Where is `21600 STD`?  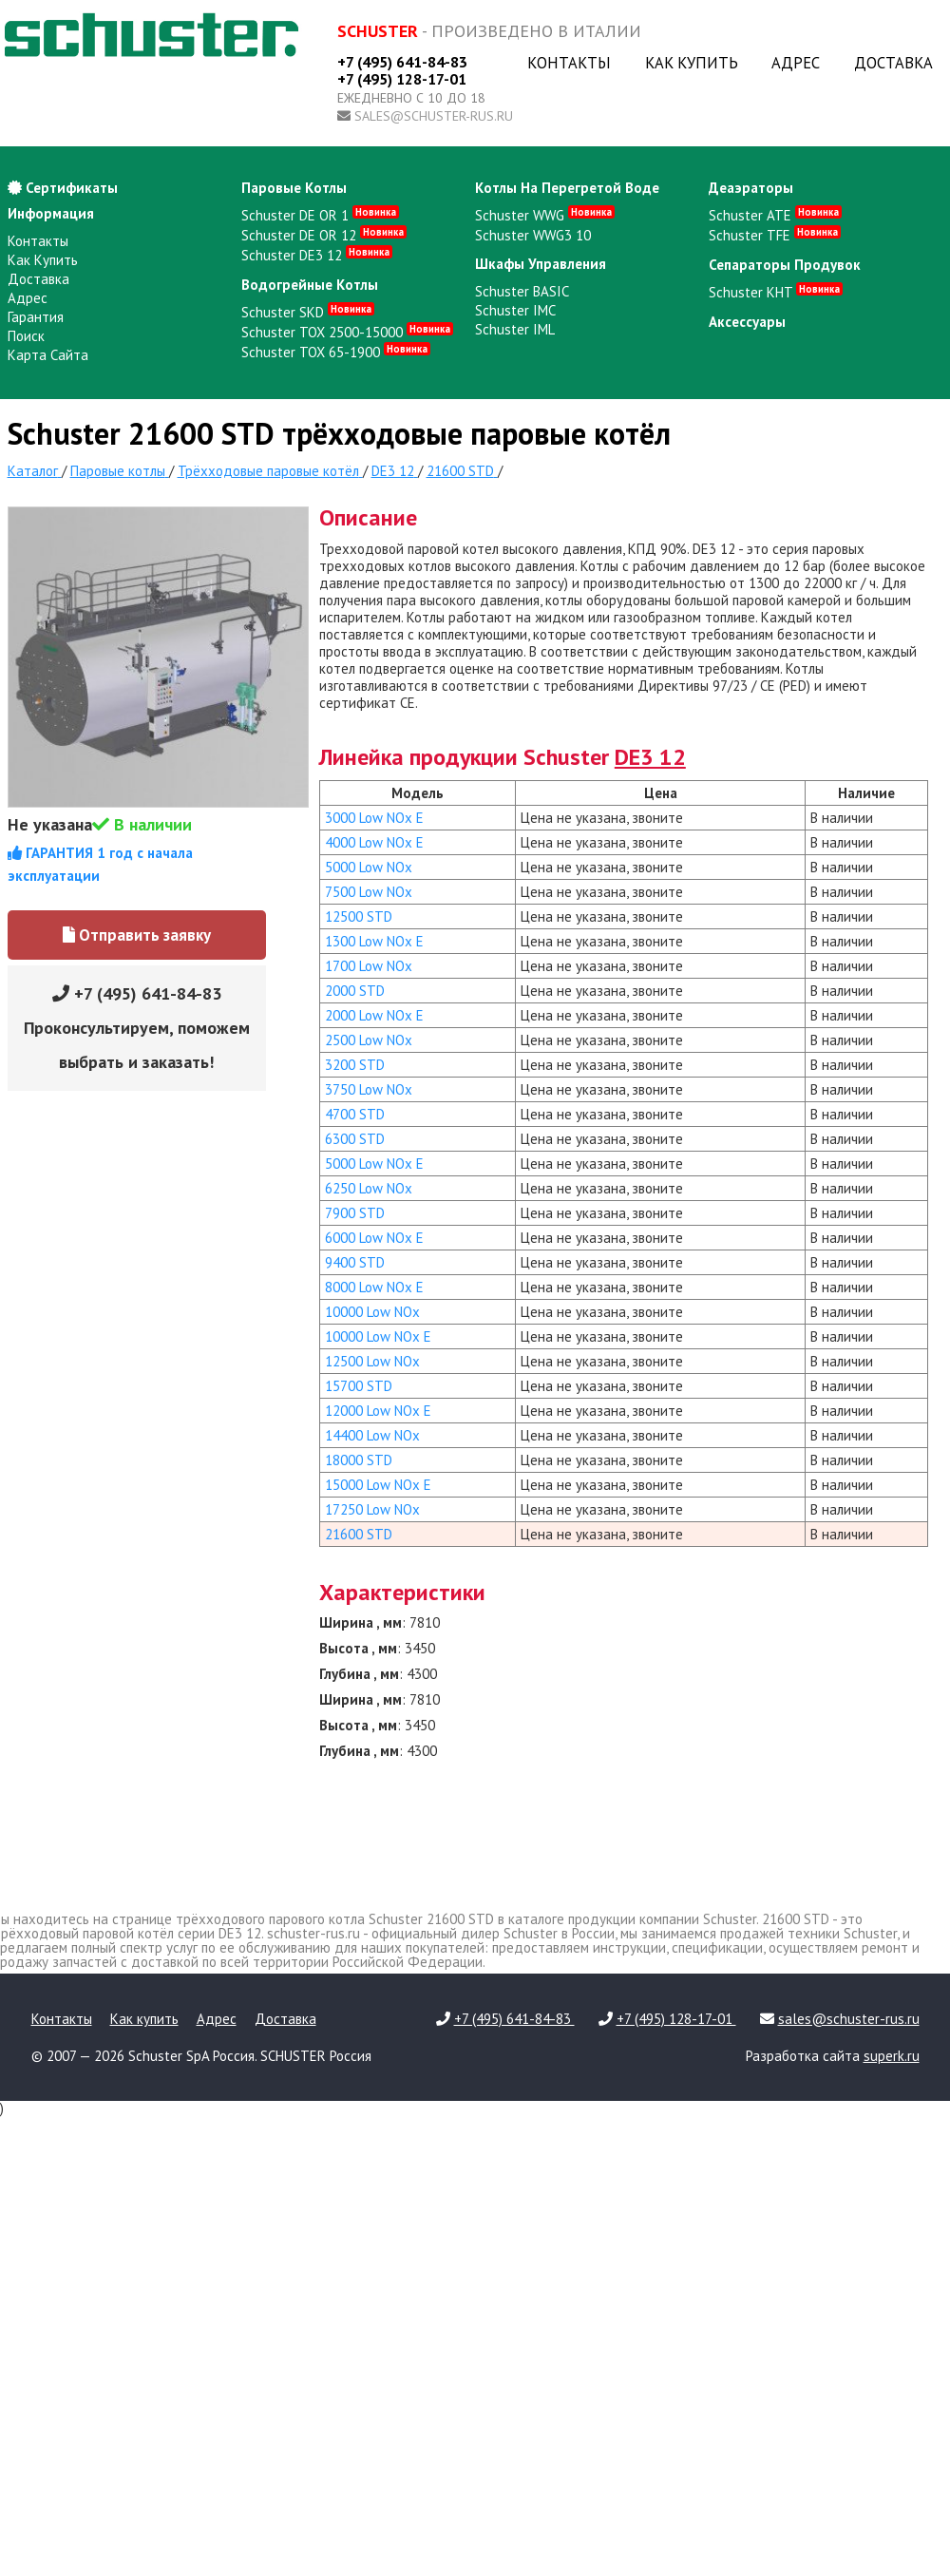
21600 STD is located at coordinates (358, 1534).